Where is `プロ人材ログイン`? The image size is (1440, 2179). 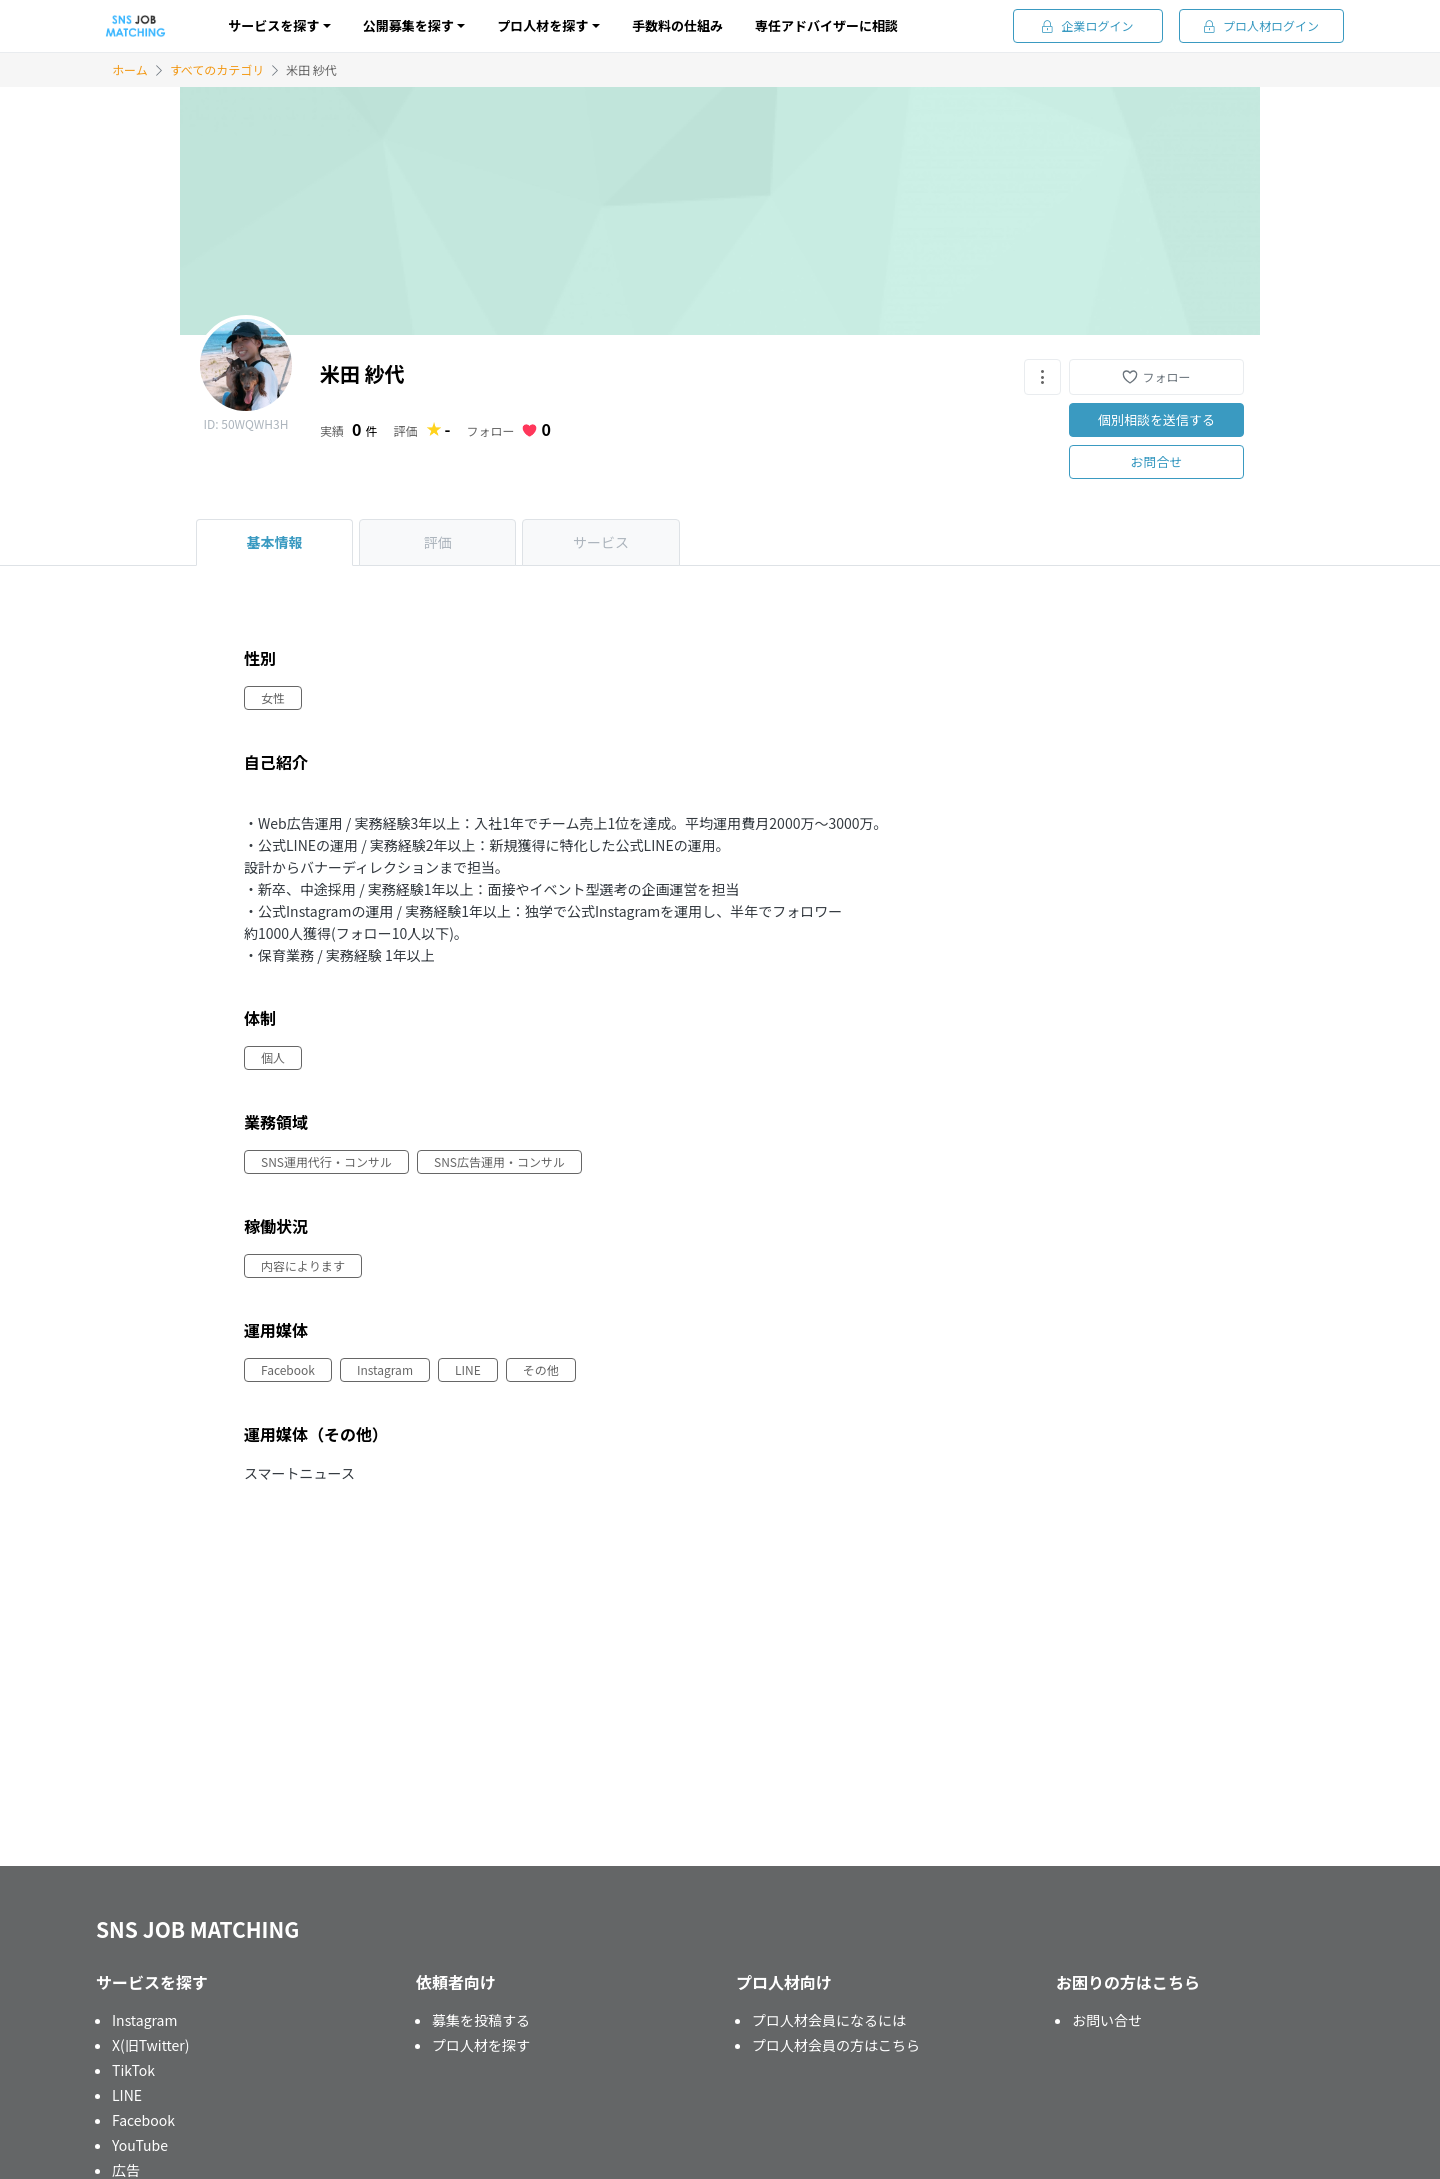
プロ人材ログイン is located at coordinates (1261, 25).